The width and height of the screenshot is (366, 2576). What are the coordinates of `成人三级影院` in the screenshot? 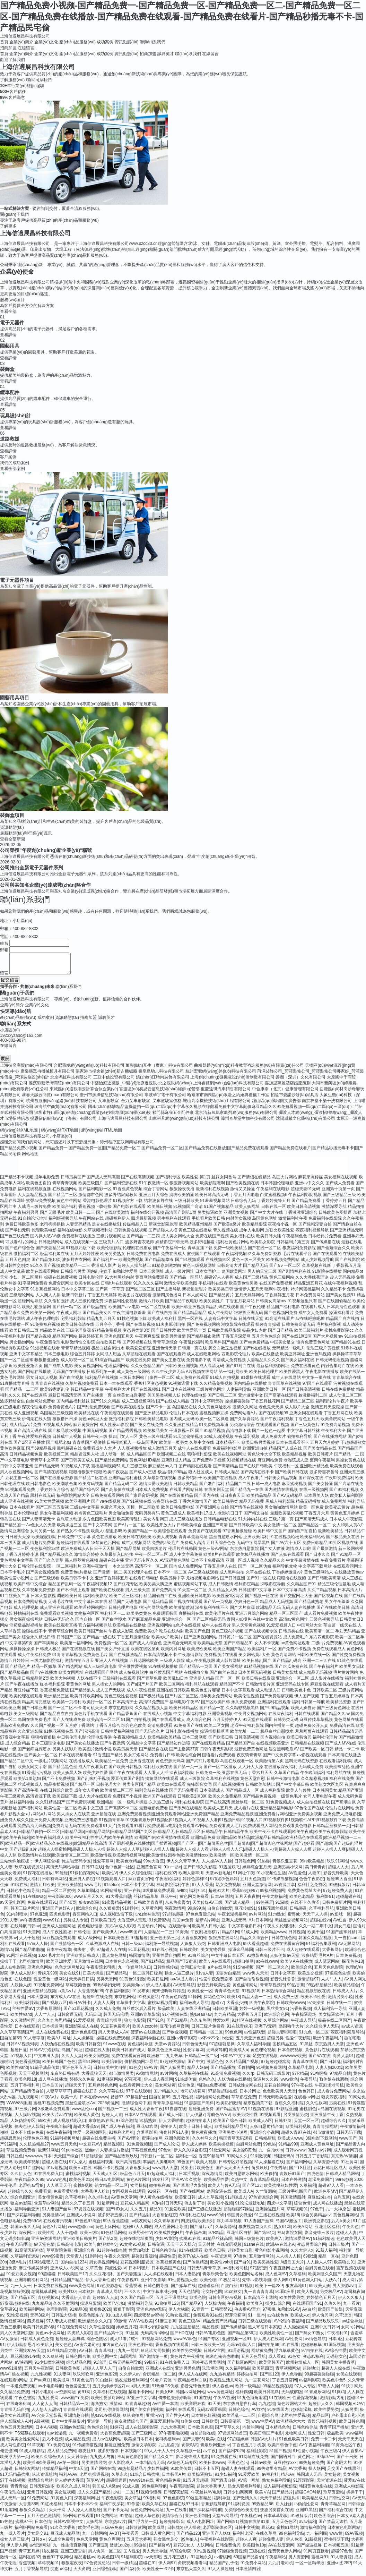 It's located at (192, 1782).